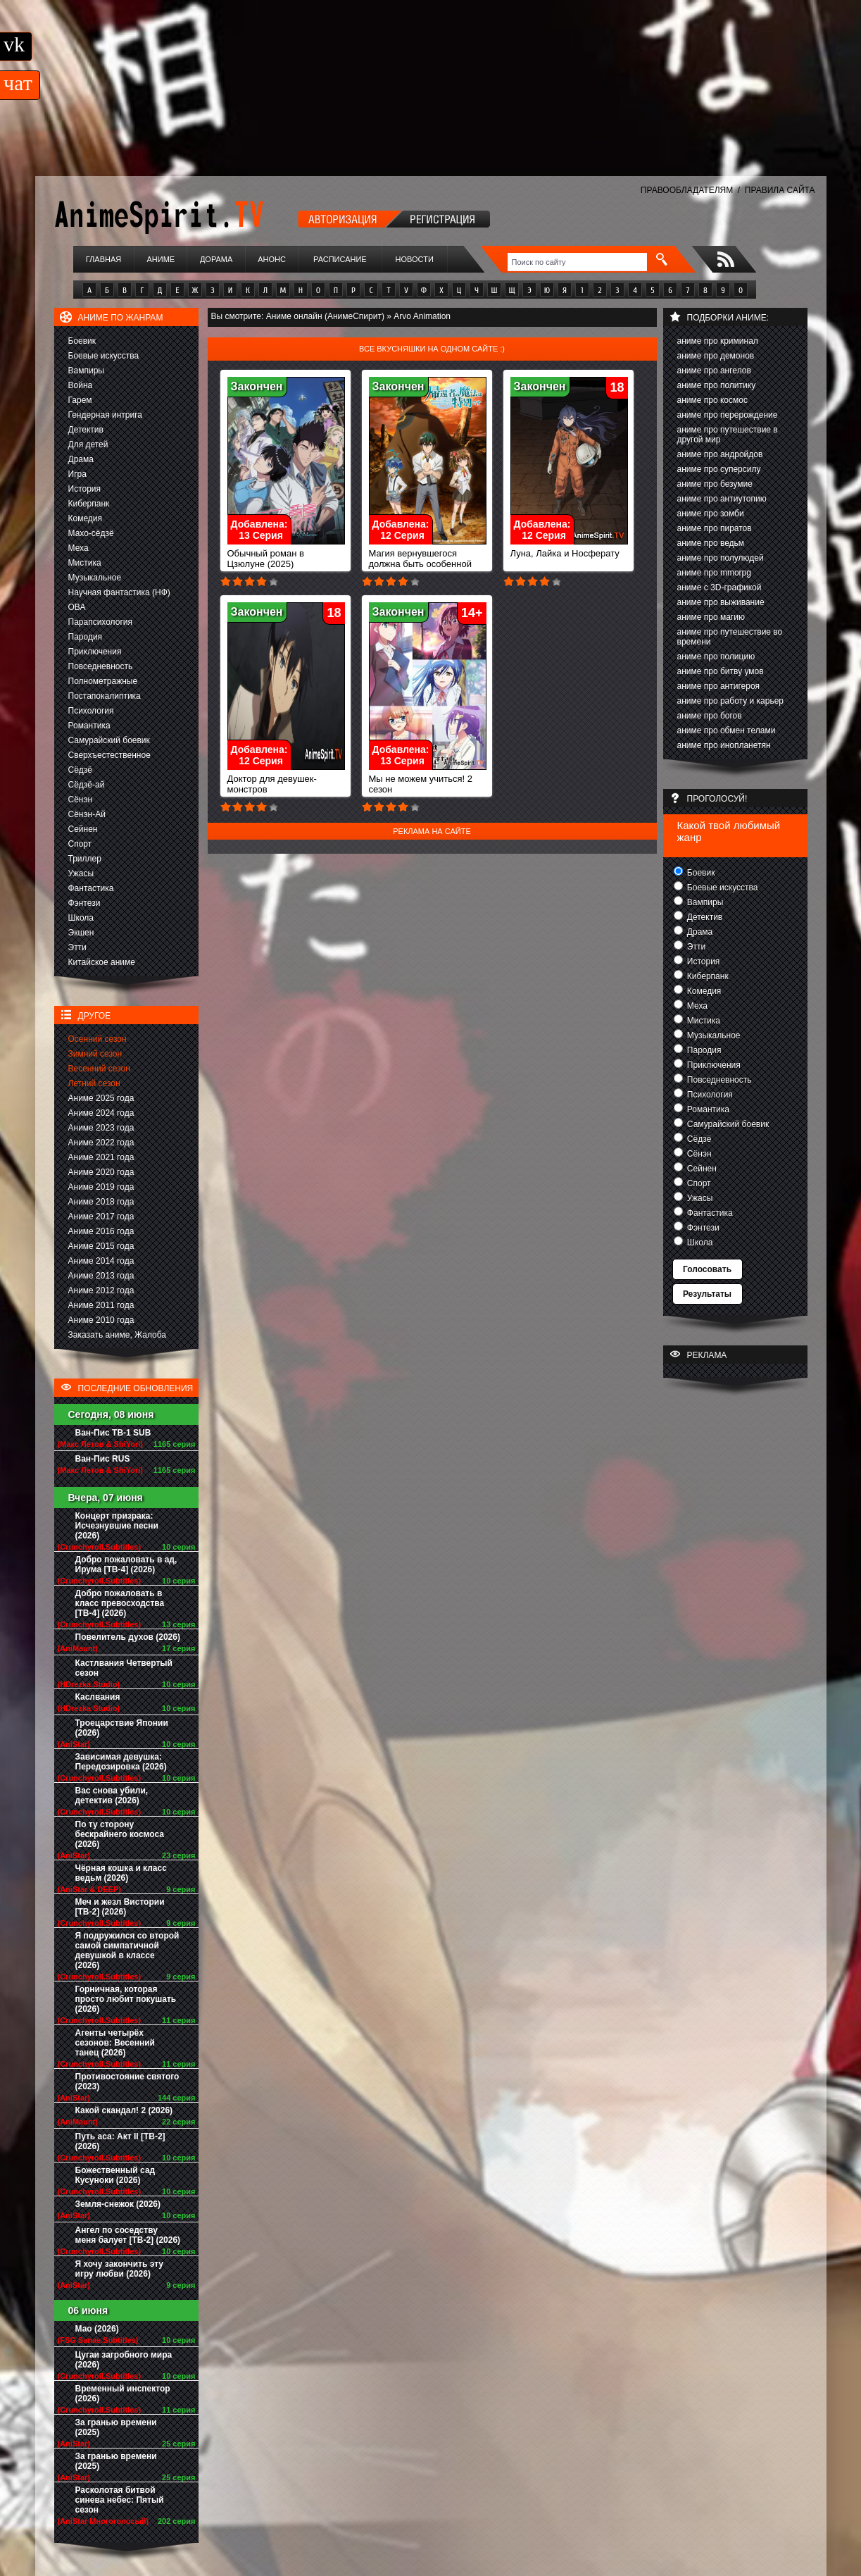 The width and height of the screenshot is (861, 2576). What do you see at coordinates (84, 563) in the screenshot?
I see `Мистика` at bounding box center [84, 563].